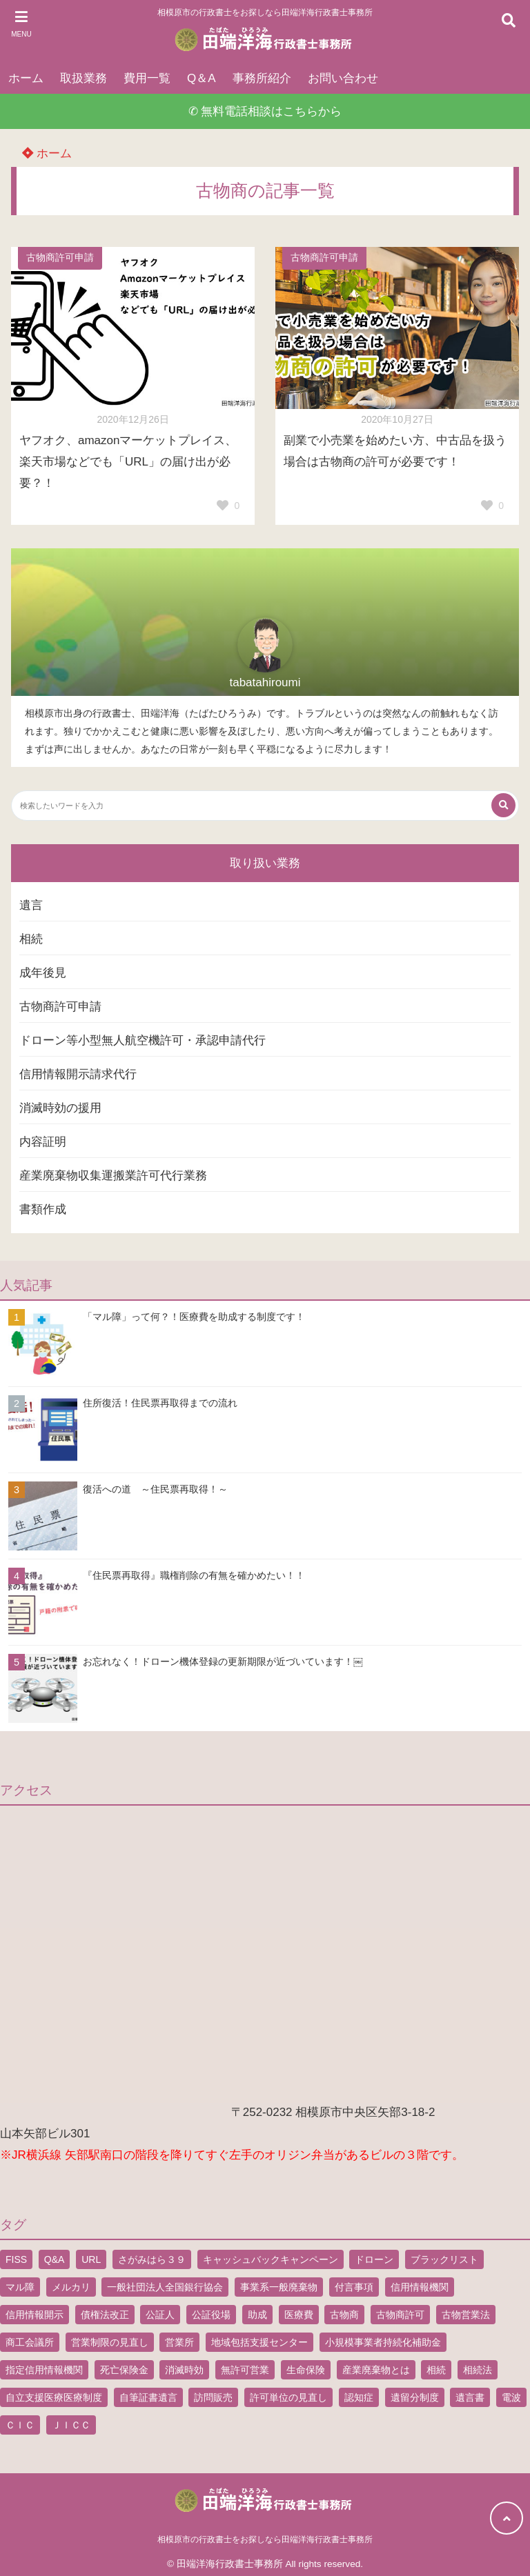 This screenshot has height=2576, width=530. What do you see at coordinates (265, 111) in the screenshot?
I see `✆ 無料電話相談はこちらから` at bounding box center [265, 111].